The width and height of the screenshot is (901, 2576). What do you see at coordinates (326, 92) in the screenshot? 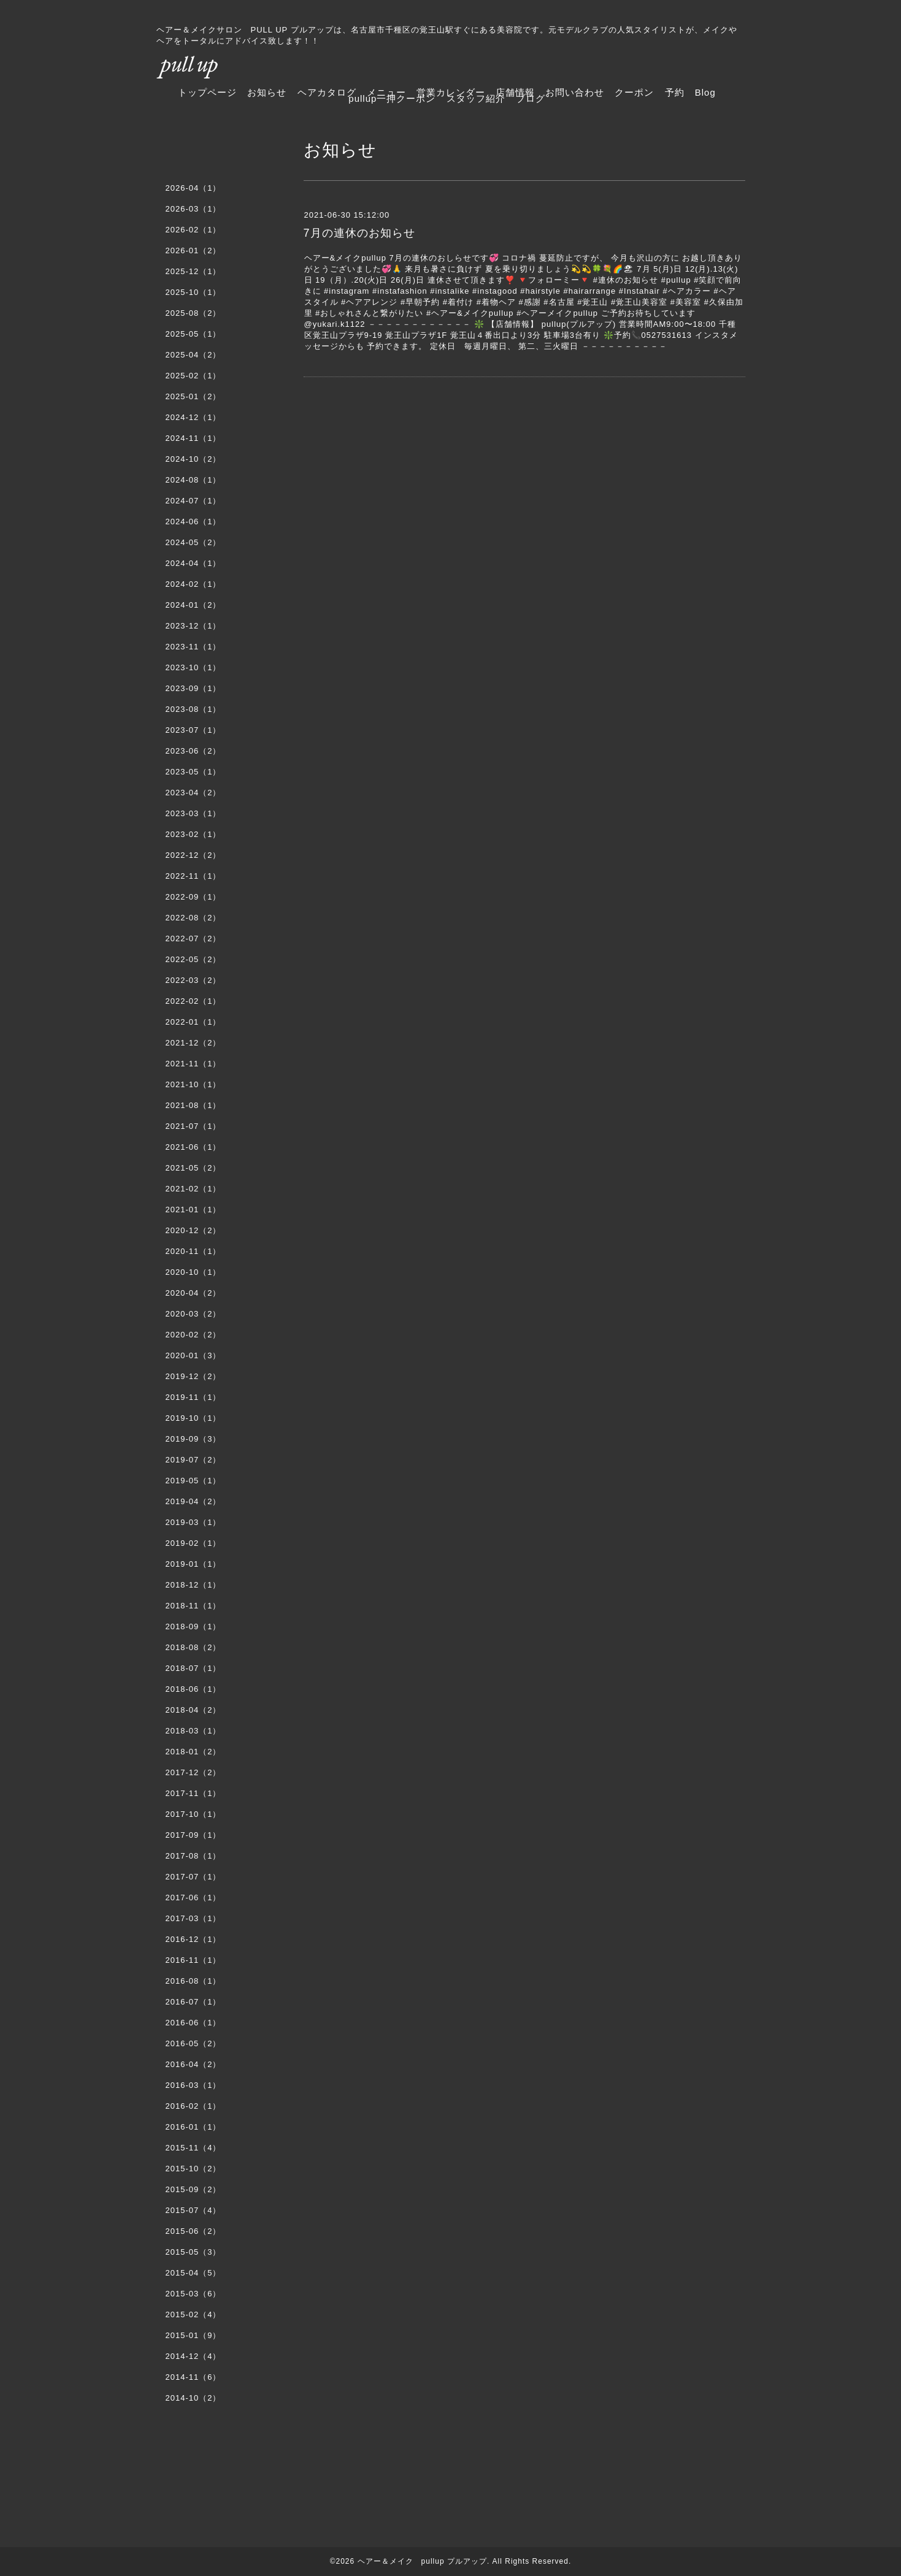
I see `ヘアカタログ` at bounding box center [326, 92].